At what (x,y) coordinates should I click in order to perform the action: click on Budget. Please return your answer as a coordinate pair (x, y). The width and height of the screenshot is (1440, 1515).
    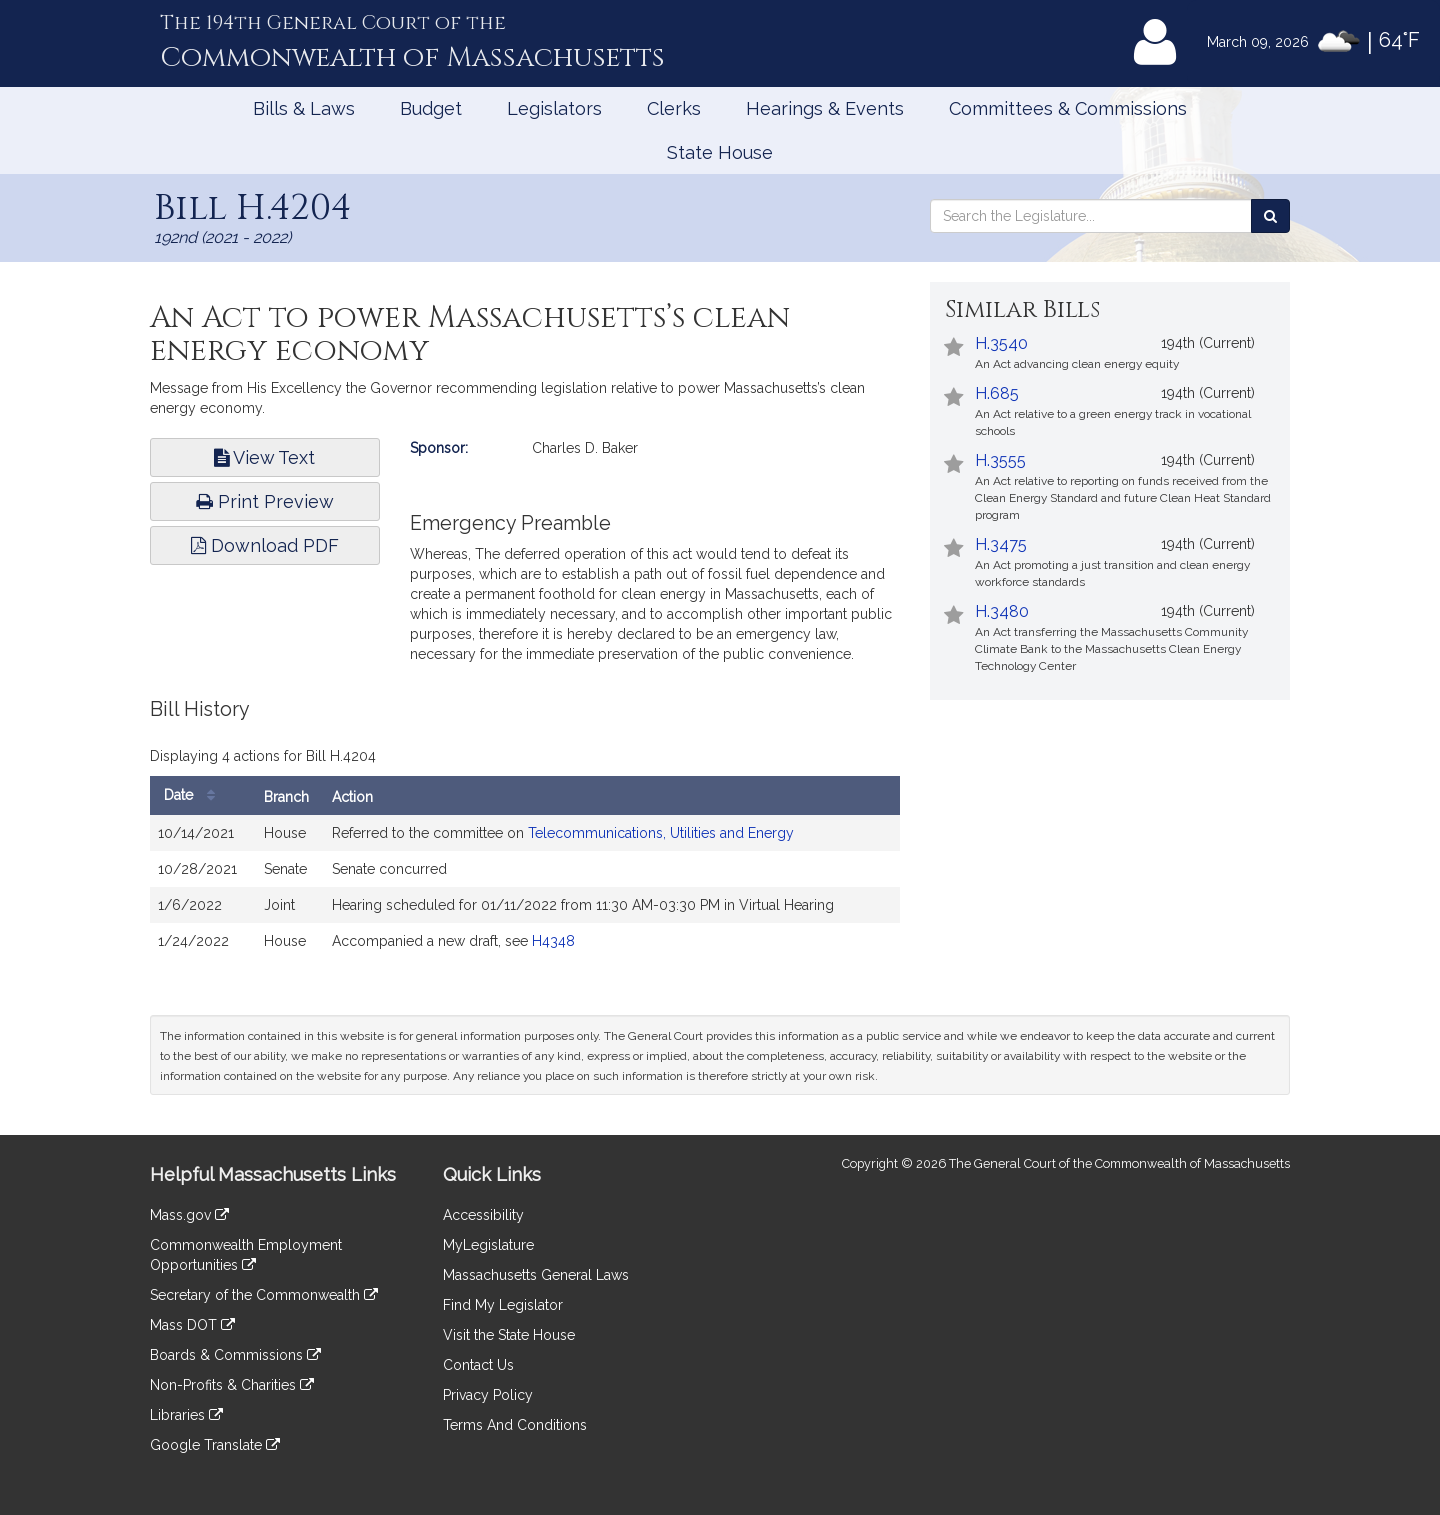
    Looking at the image, I should click on (431, 108).